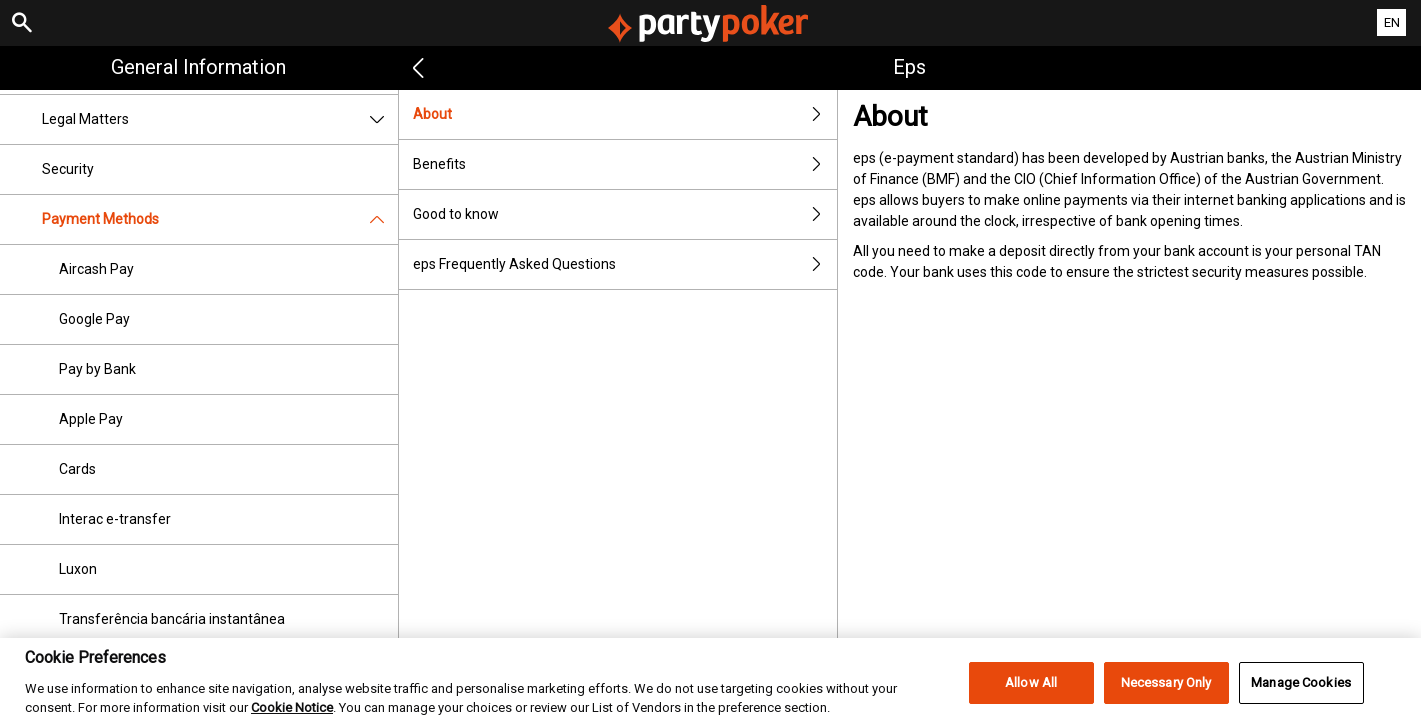 The image size is (1421, 720). What do you see at coordinates (625, 164) in the screenshot?
I see `Benefits` at bounding box center [625, 164].